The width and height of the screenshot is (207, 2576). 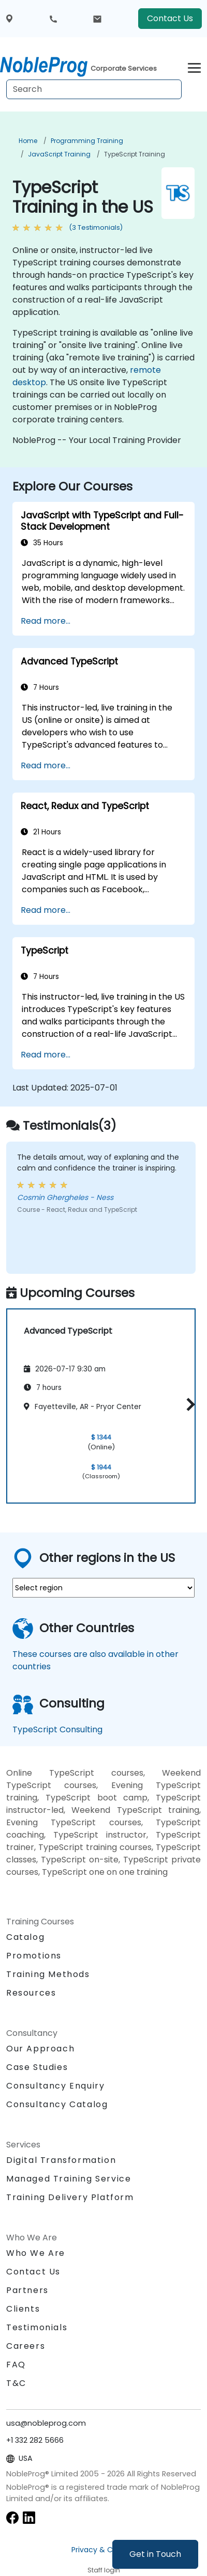 I want to click on Training Delivery Platform, so click(x=70, y=2197).